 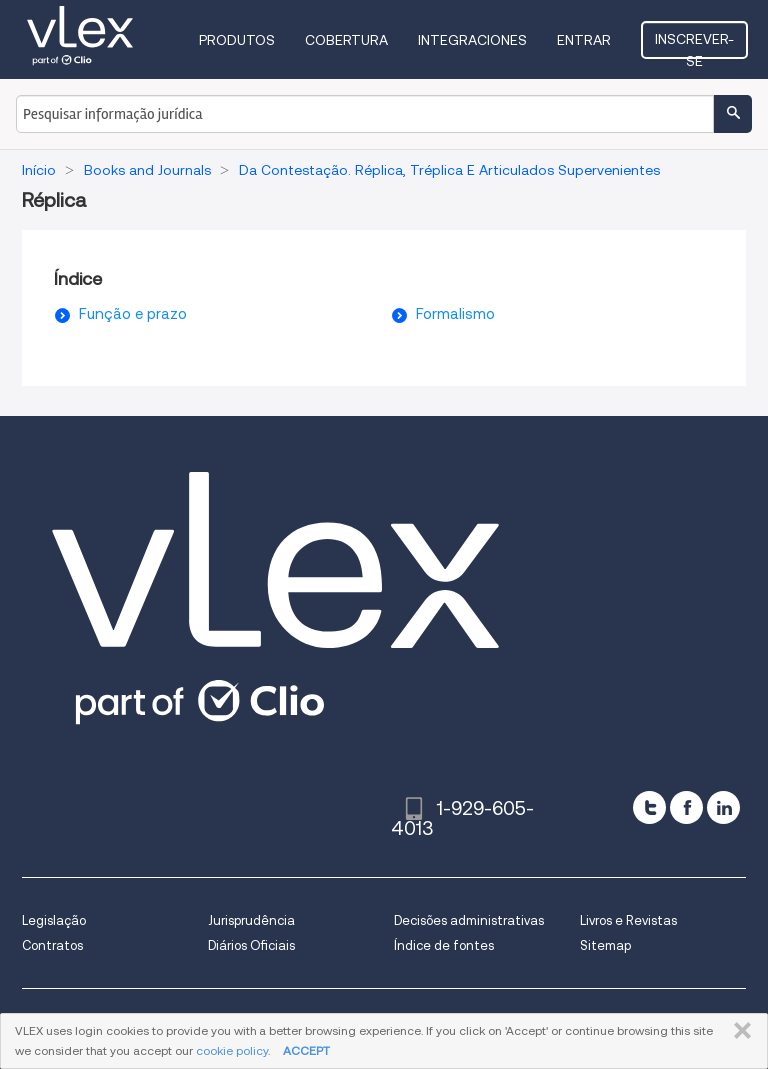 What do you see at coordinates (584, 40) in the screenshot?
I see `Entrar` at bounding box center [584, 40].